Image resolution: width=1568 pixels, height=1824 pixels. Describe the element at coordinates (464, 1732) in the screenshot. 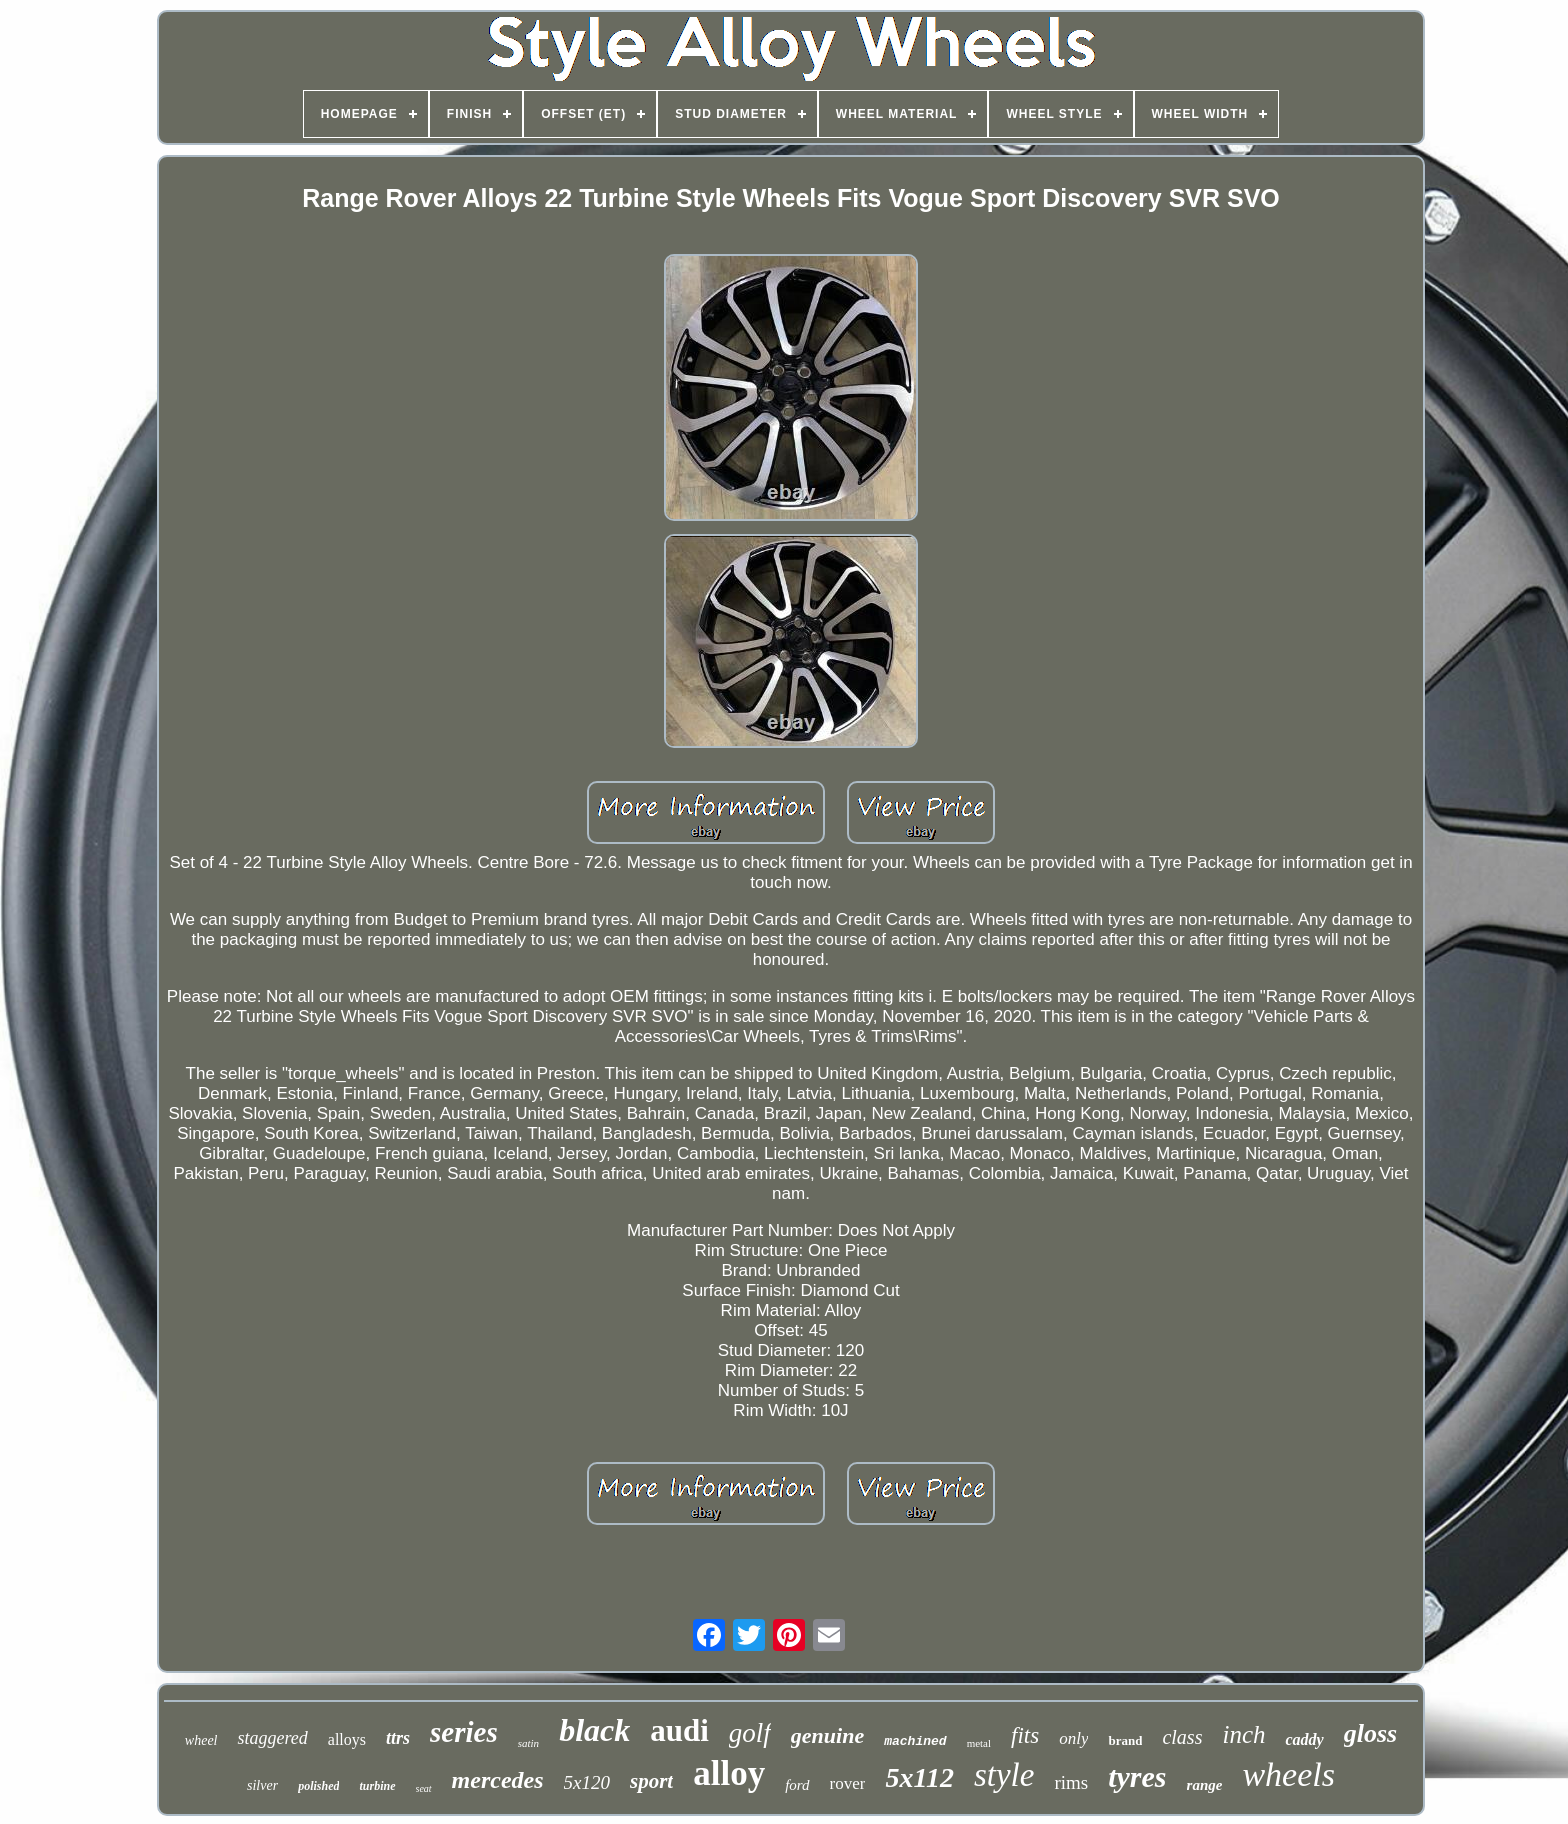

I see `series` at that location.